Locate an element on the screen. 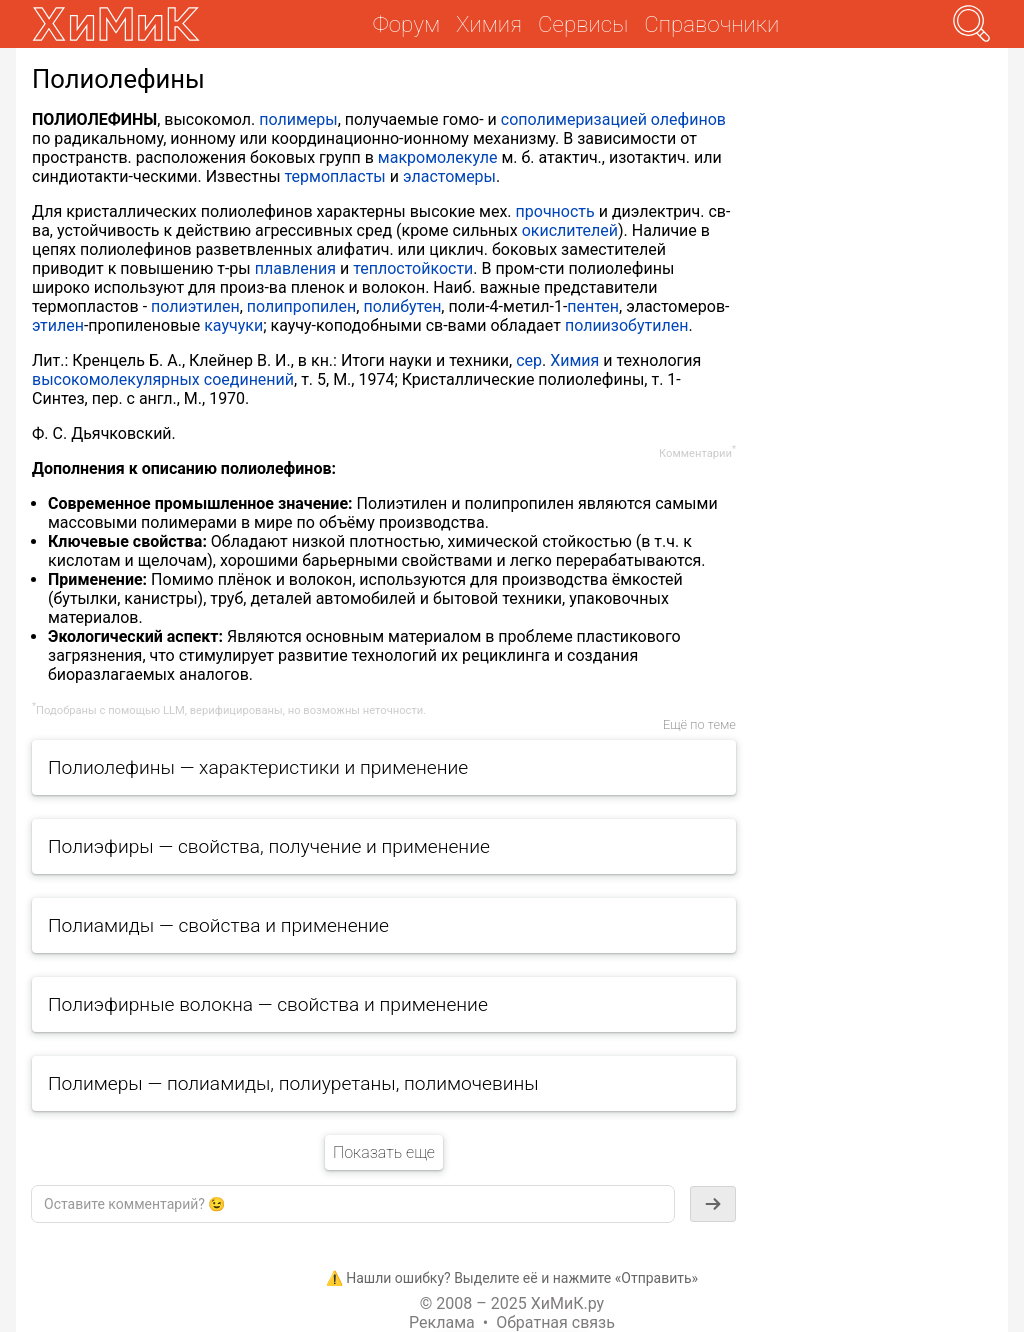 This screenshot has width=1024, height=1332. высокомолекулярных соединений is located at coordinates (163, 379).